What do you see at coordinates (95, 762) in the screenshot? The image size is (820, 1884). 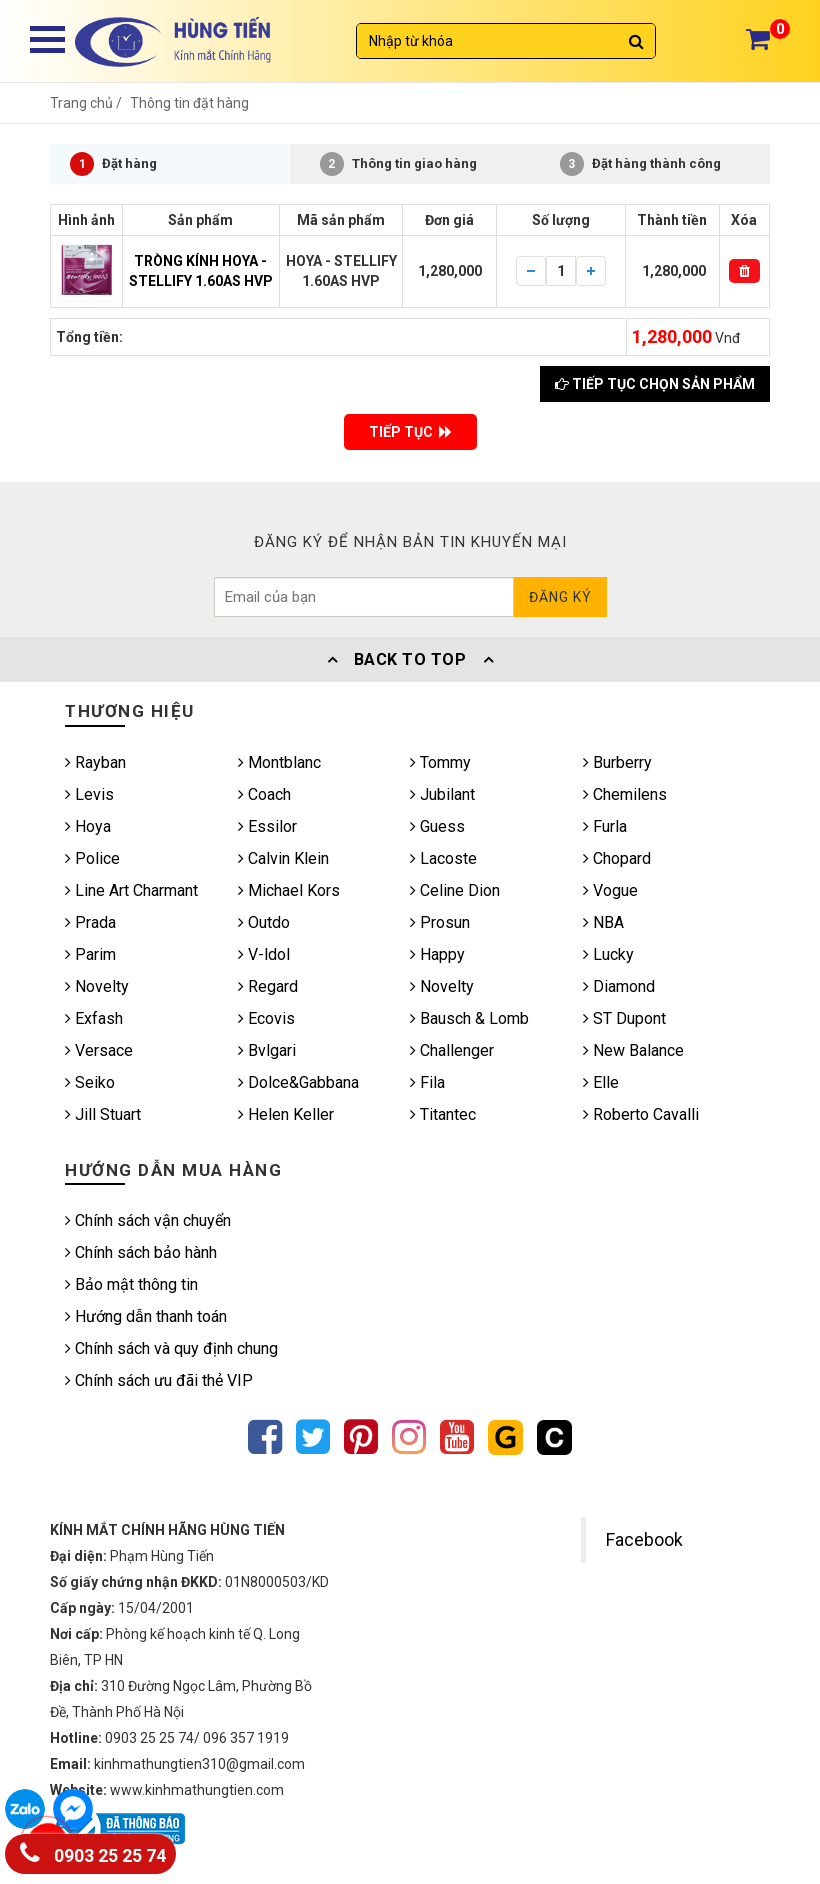 I see `Rayban` at bounding box center [95, 762].